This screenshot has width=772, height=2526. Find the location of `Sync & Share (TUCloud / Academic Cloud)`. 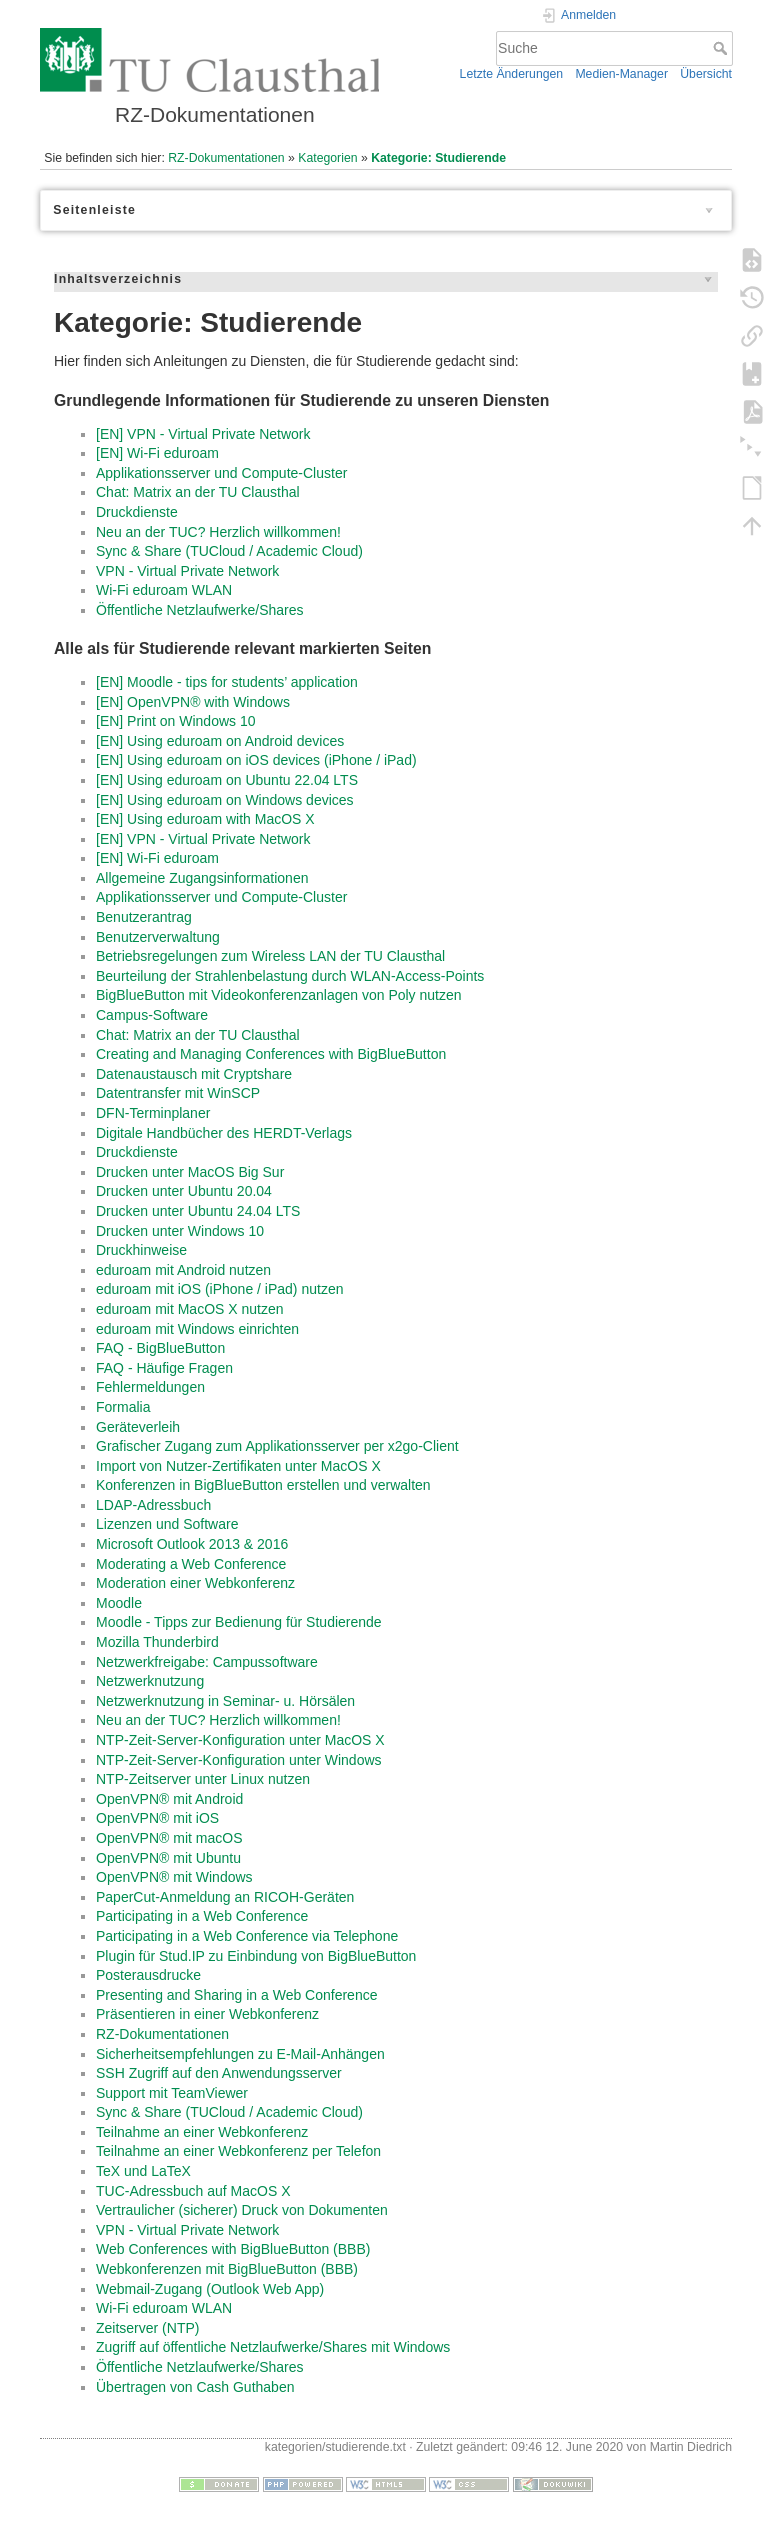

Sync & Share (TUCloud / Academic Cloud) is located at coordinates (229, 551).